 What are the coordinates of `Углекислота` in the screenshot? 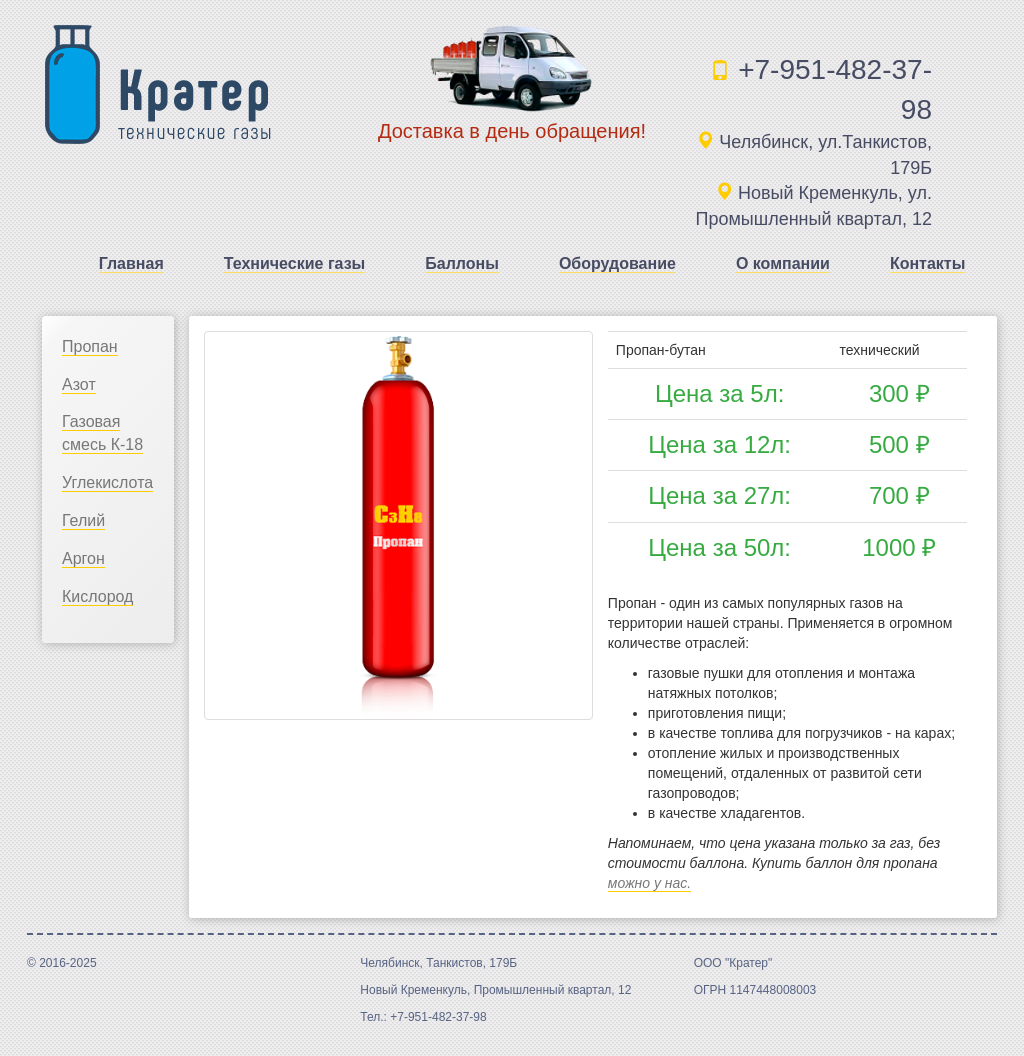 It's located at (107, 482).